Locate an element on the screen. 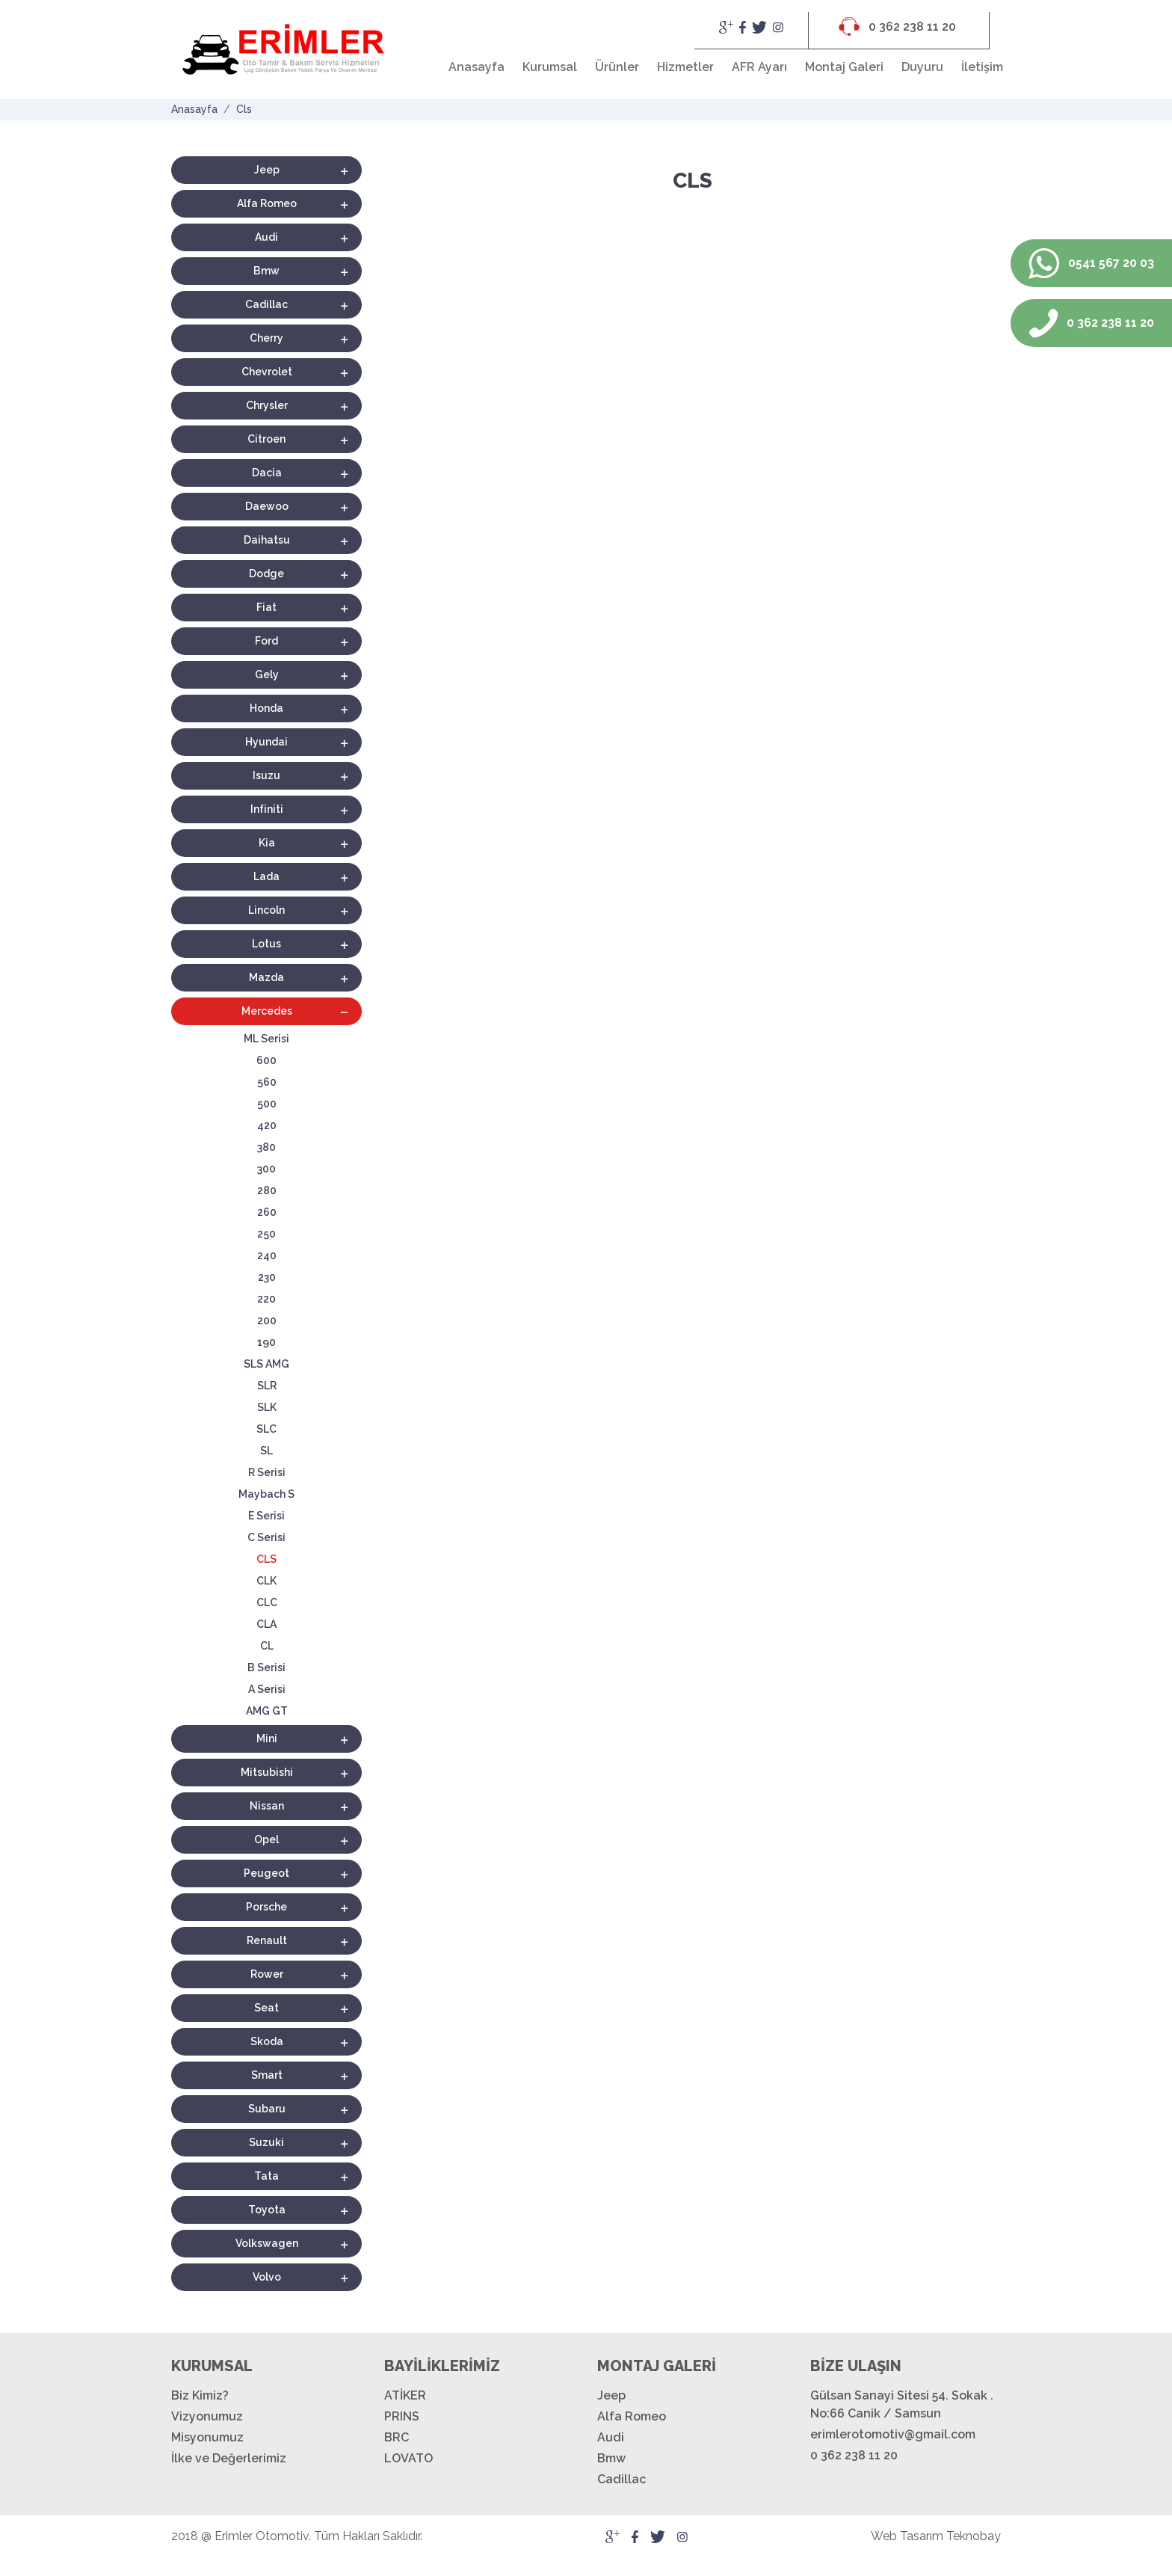  560 is located at coordinates (267, 1082).